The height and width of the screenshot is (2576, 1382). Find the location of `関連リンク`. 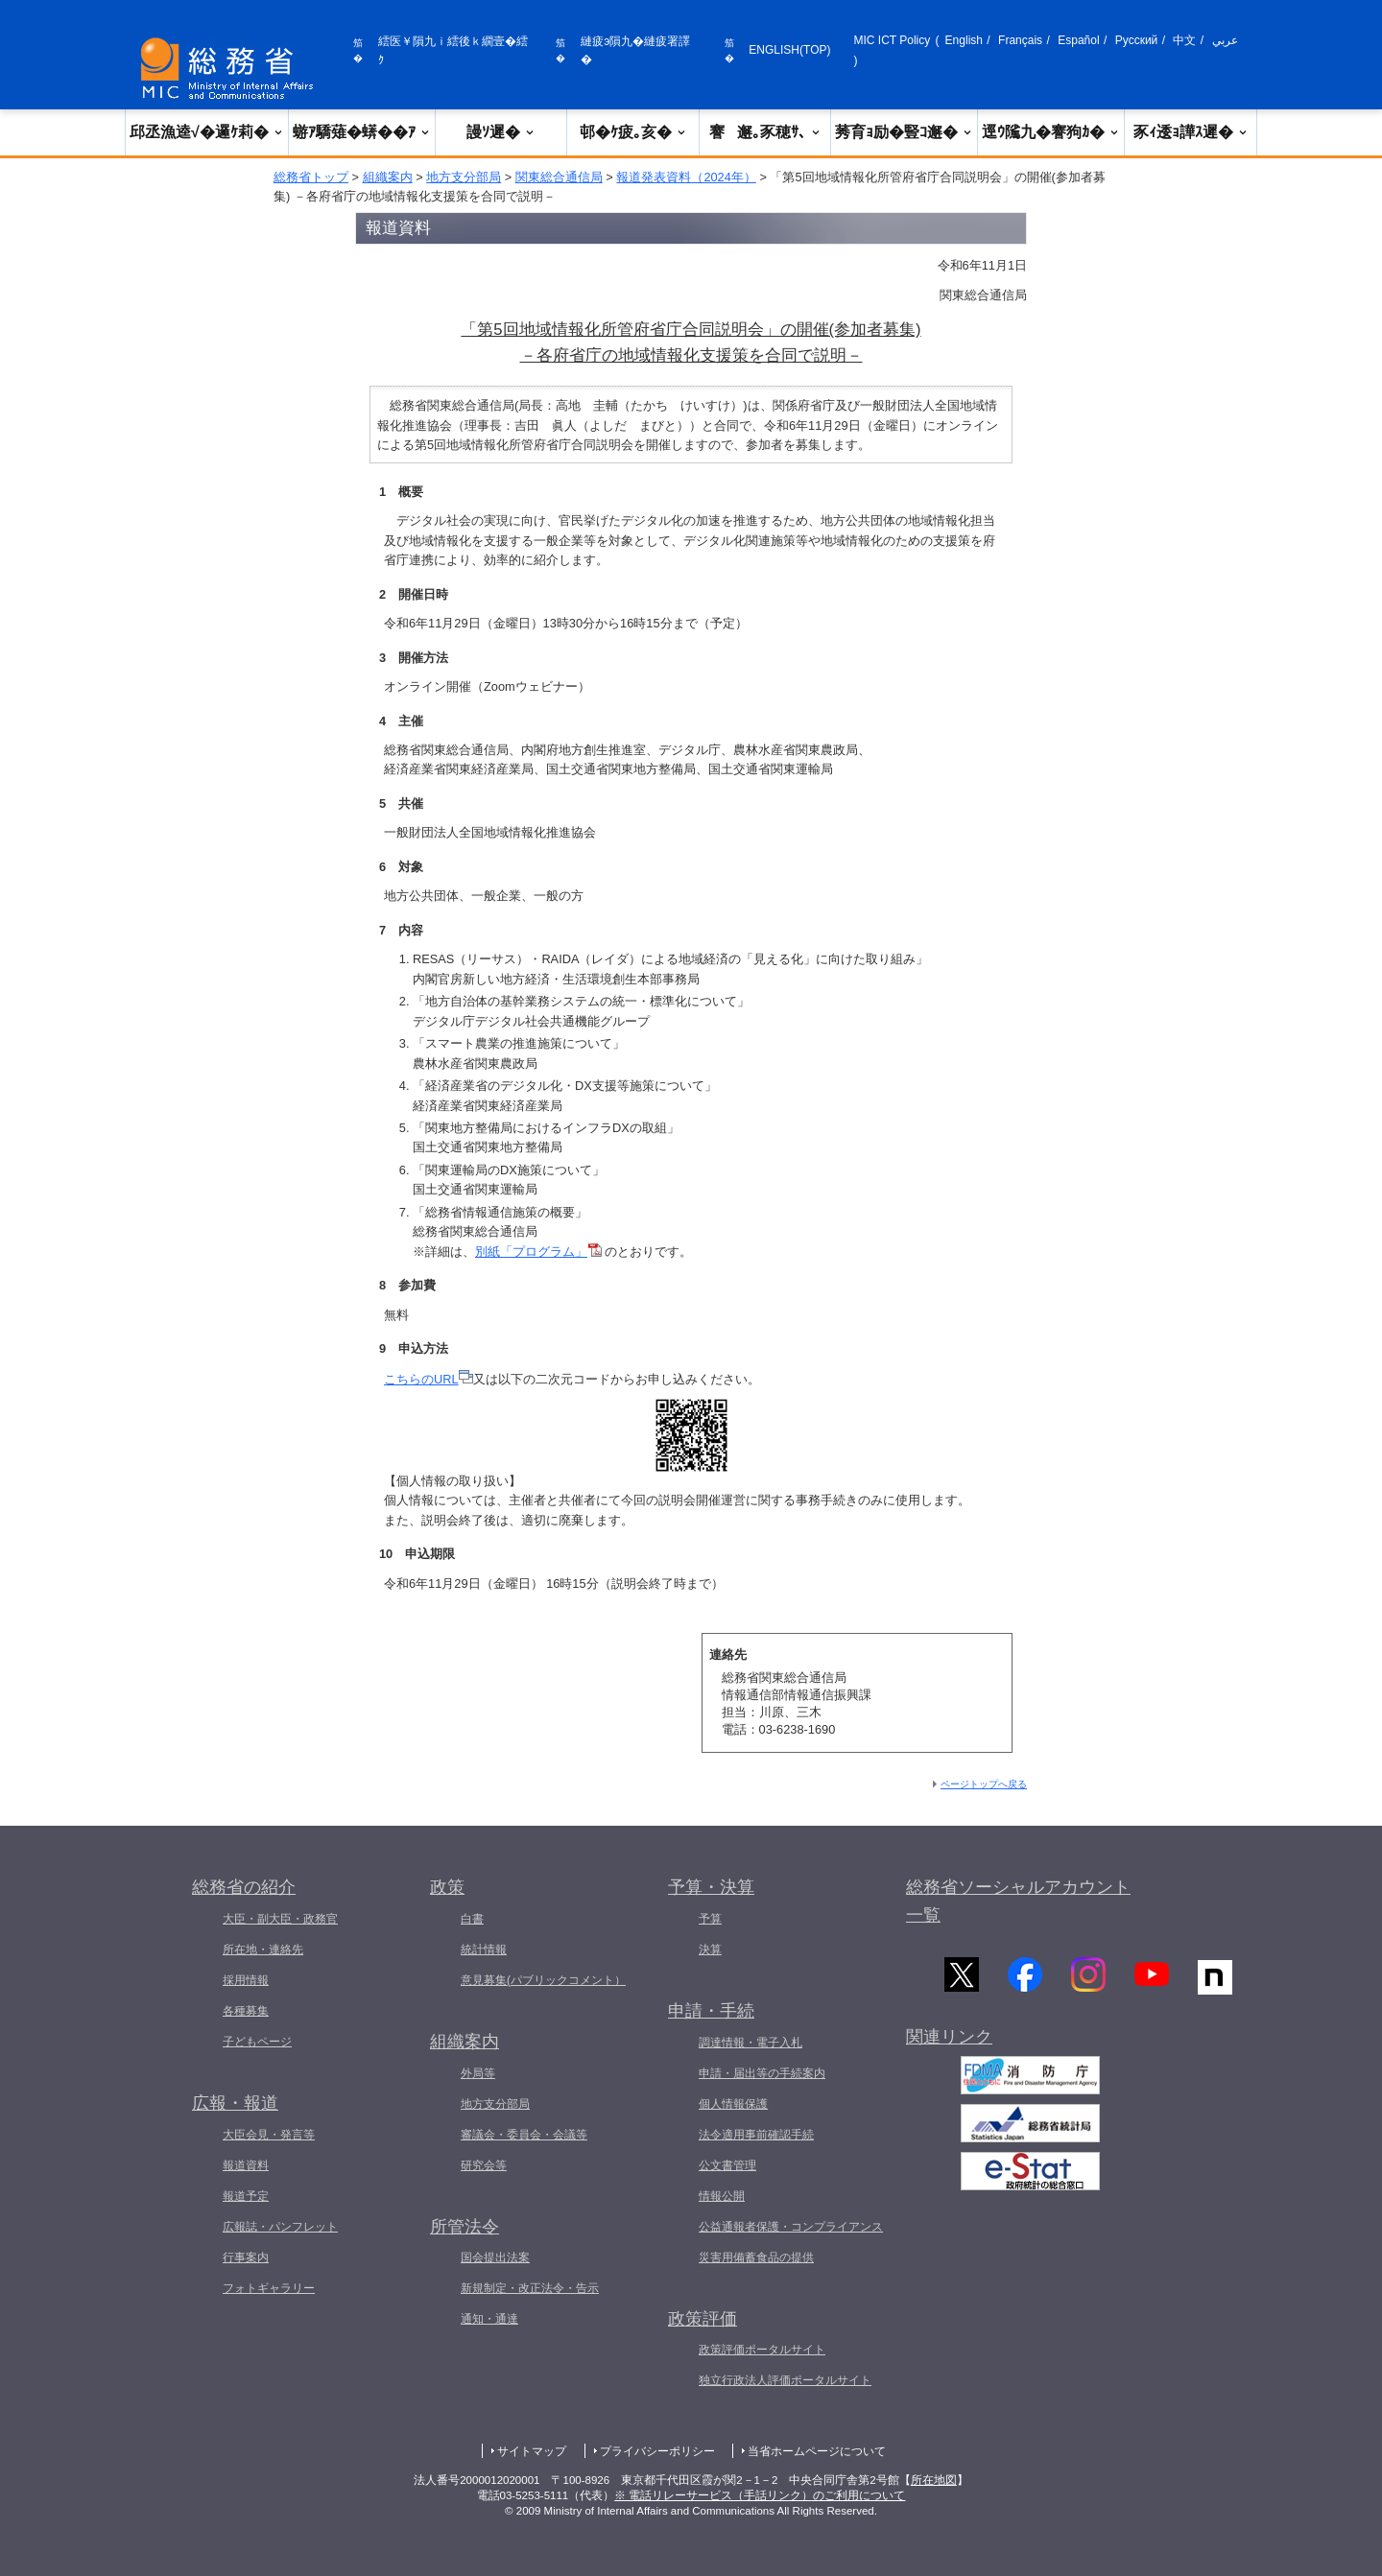

関連リンク is located at coordinates (949, 2036).